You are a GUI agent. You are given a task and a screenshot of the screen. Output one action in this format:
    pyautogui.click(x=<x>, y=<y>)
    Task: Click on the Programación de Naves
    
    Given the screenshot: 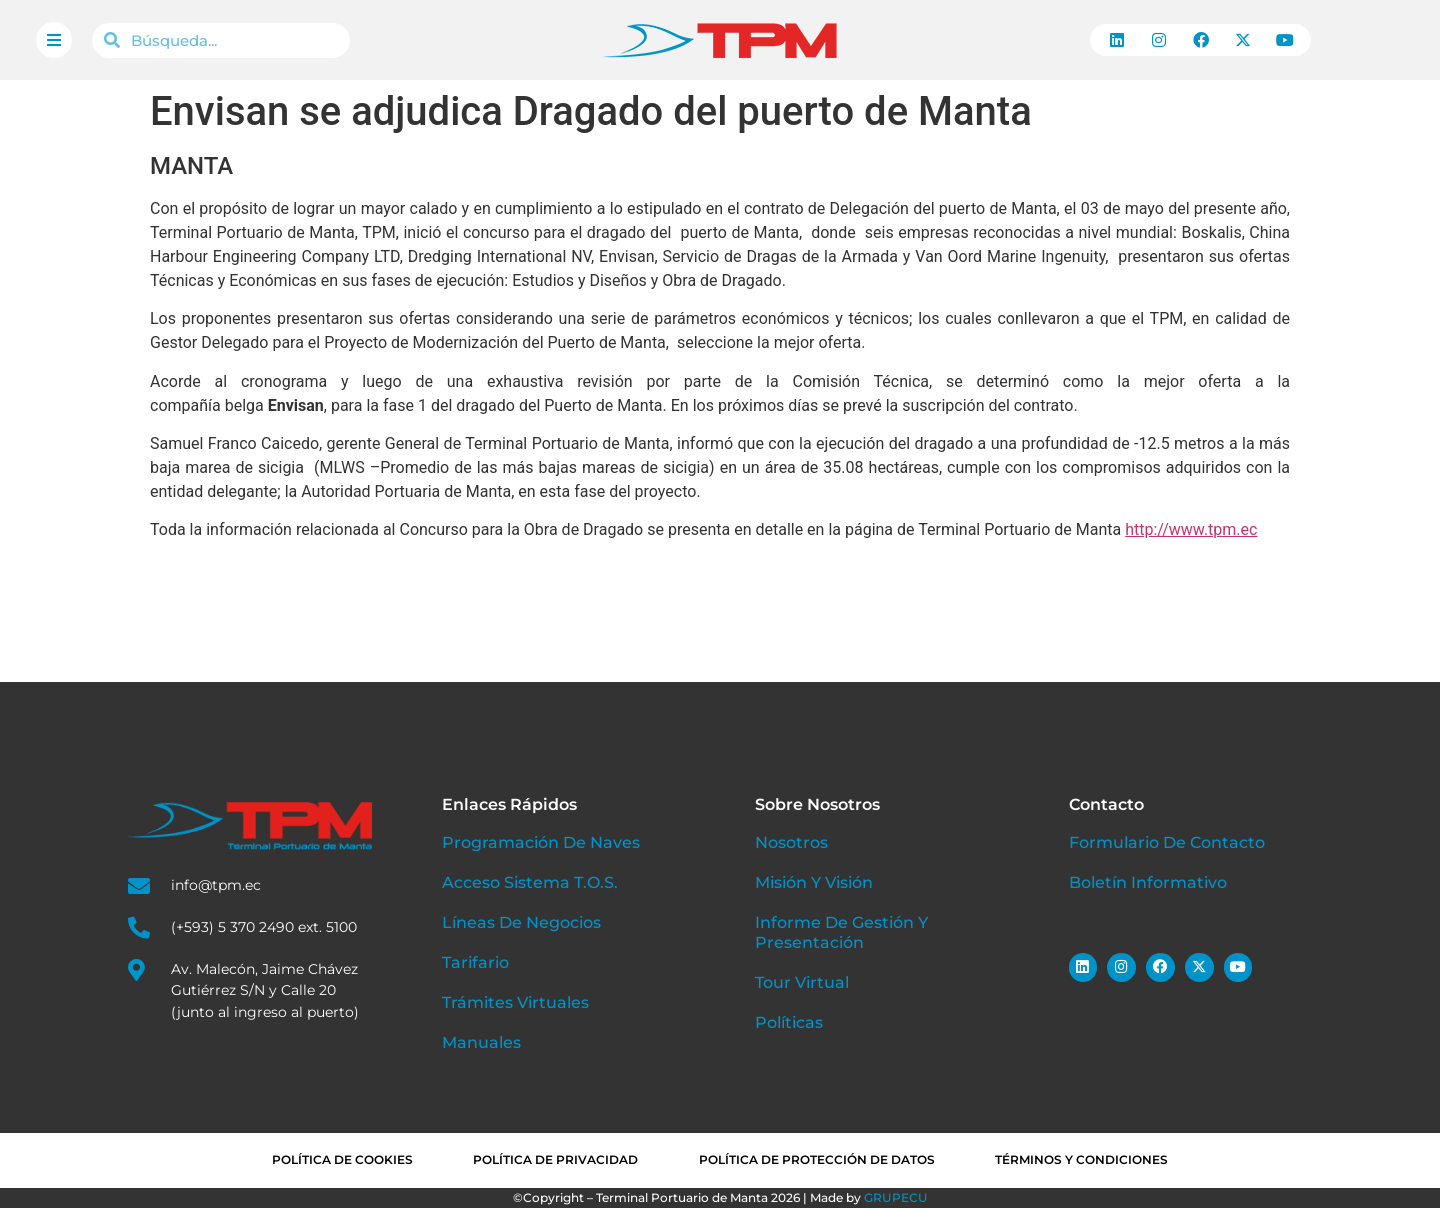 What is the action you would take?
    pyautogui.click(x=541, y=842)
    